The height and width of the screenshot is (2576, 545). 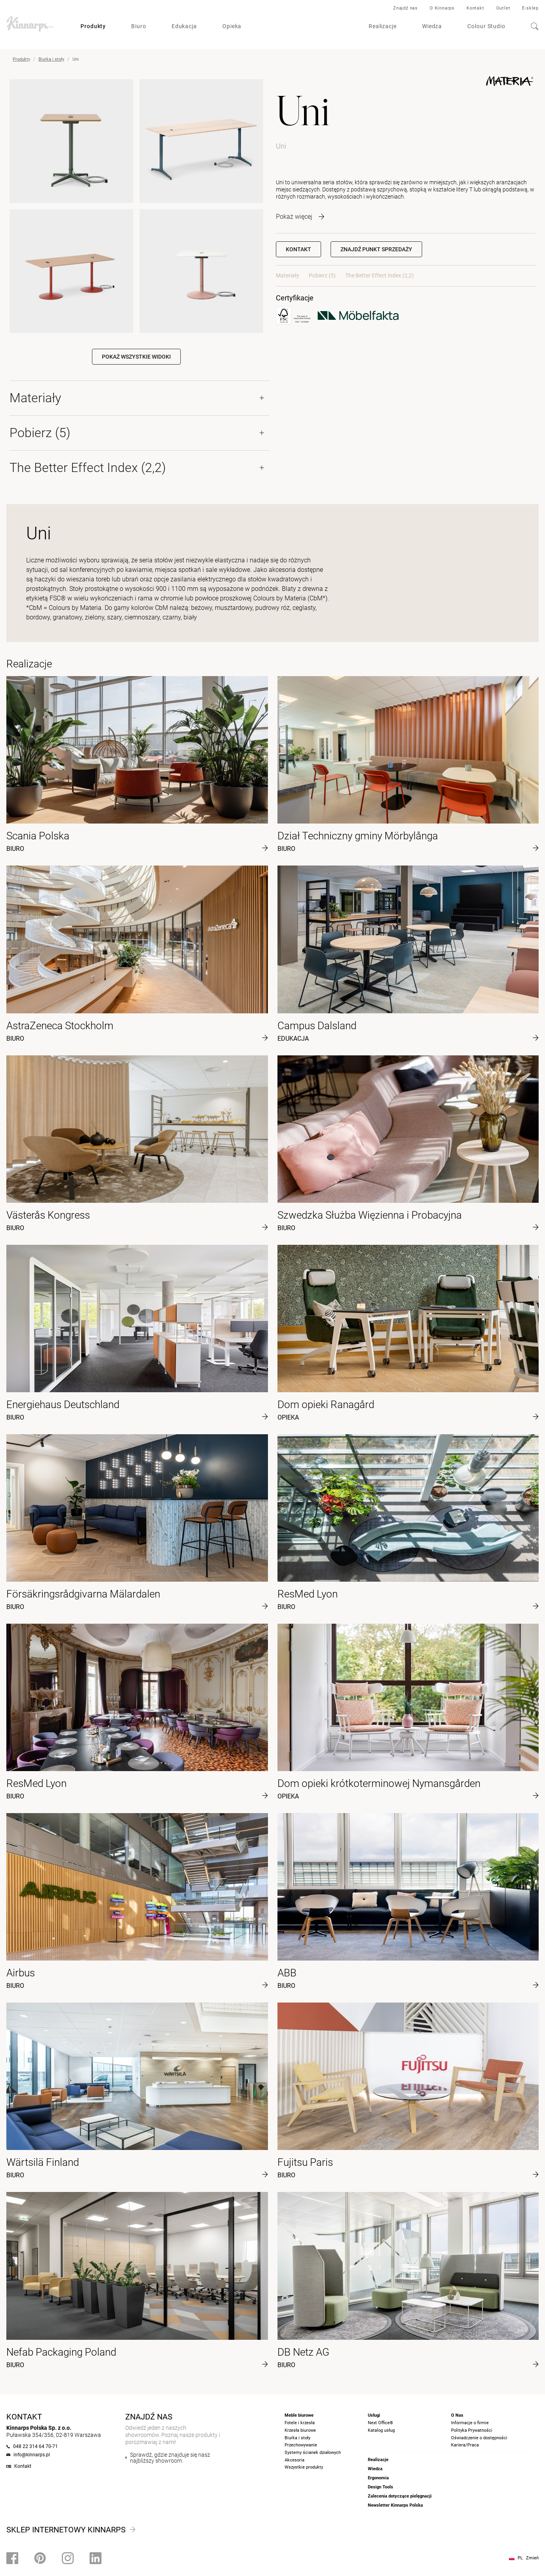 I want to click on [button], so click(x=376, y=249).